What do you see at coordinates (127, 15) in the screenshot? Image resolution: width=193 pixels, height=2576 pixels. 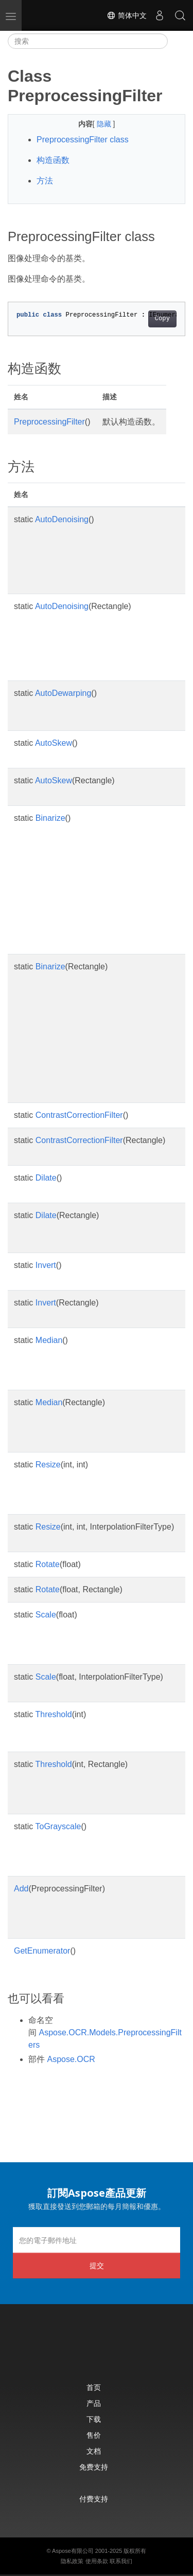 I see `简体中文` at bounding box center [127, 15].